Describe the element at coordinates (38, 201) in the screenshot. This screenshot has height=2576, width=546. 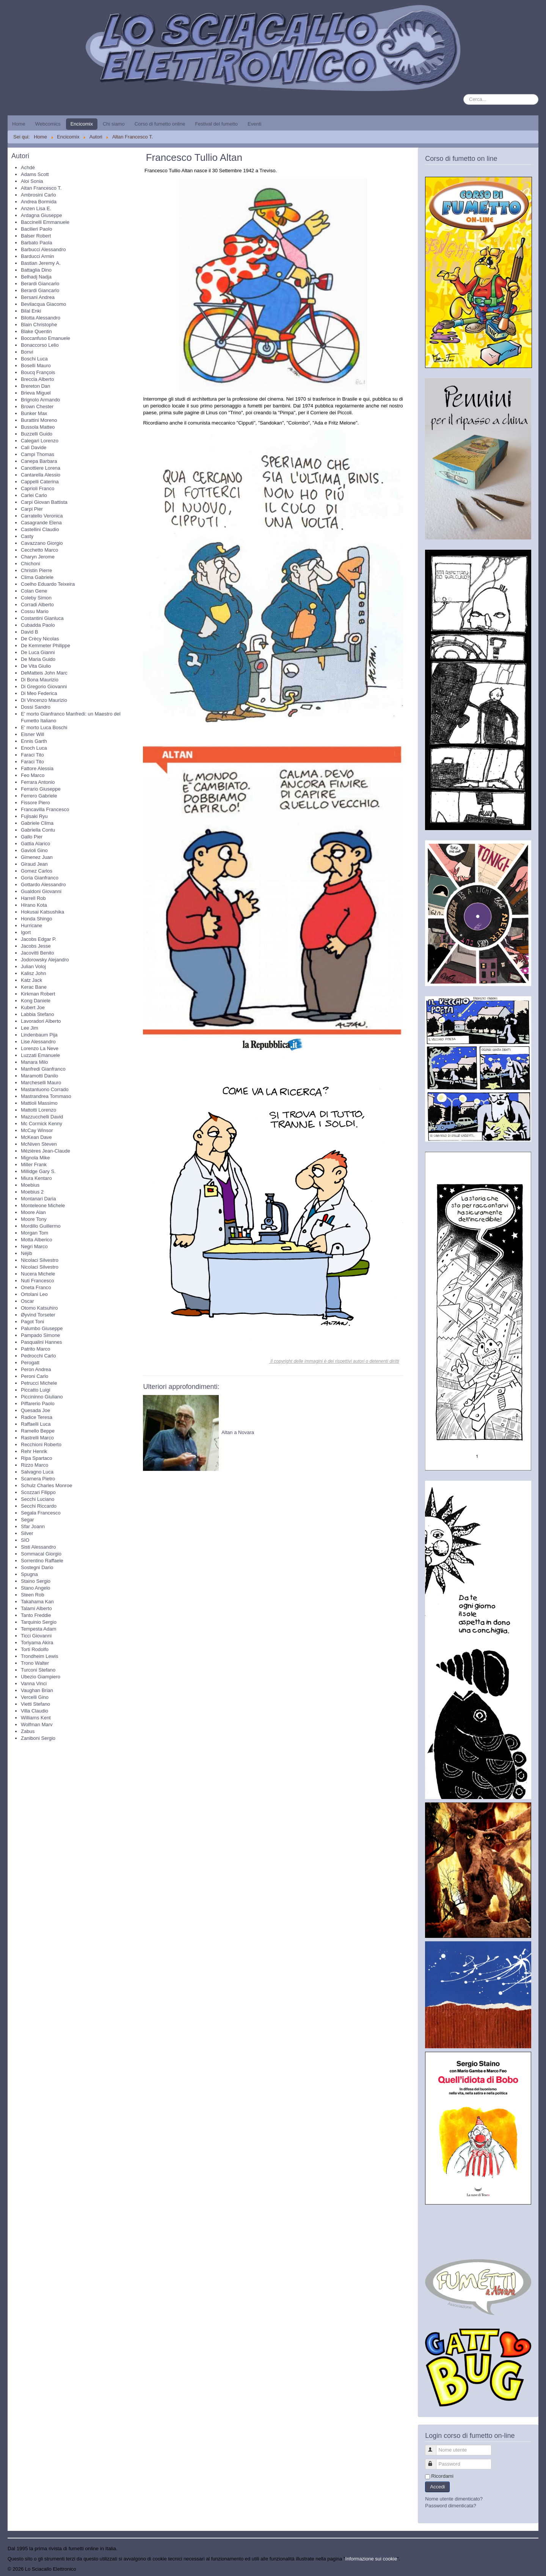
I see `Andrea Bormida` at that location.